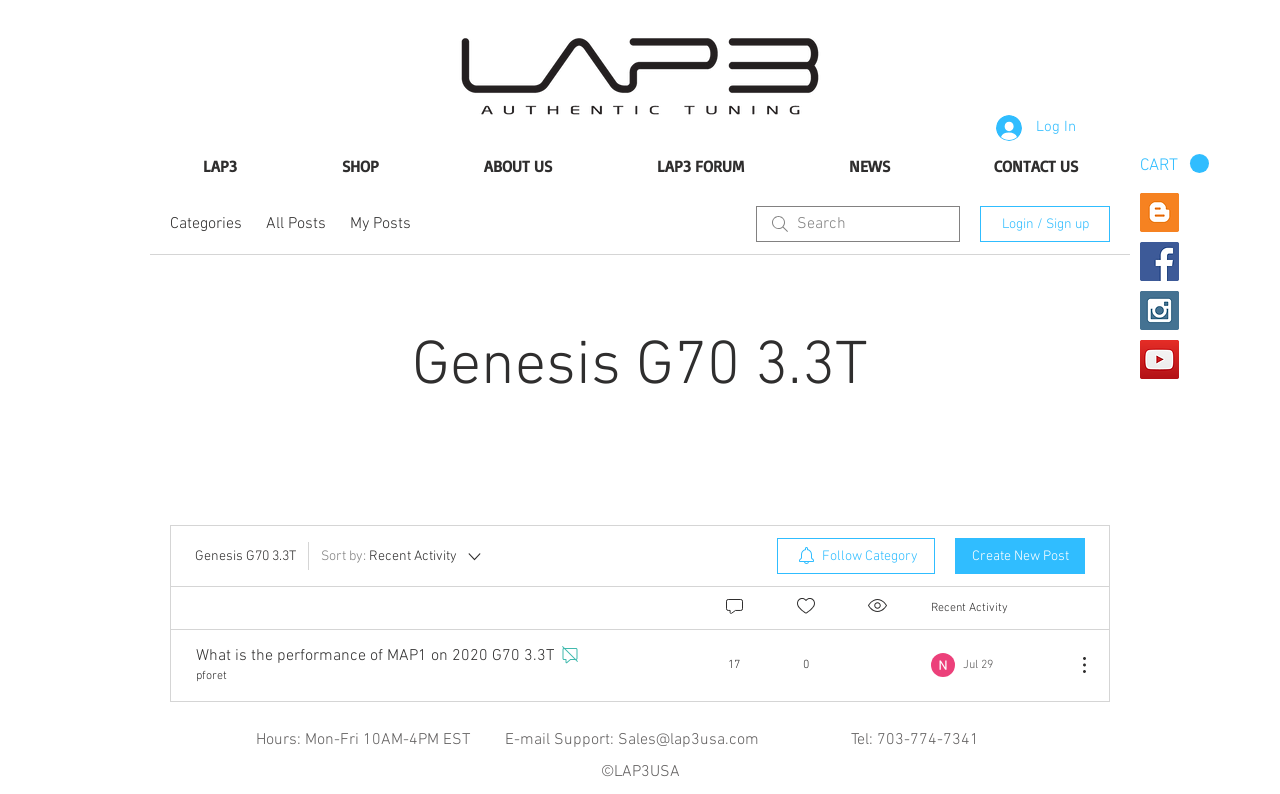  Describe the element at coordinates (995, 665) in the screenshot. I see `[Navigate to most recent activity]` at that location.